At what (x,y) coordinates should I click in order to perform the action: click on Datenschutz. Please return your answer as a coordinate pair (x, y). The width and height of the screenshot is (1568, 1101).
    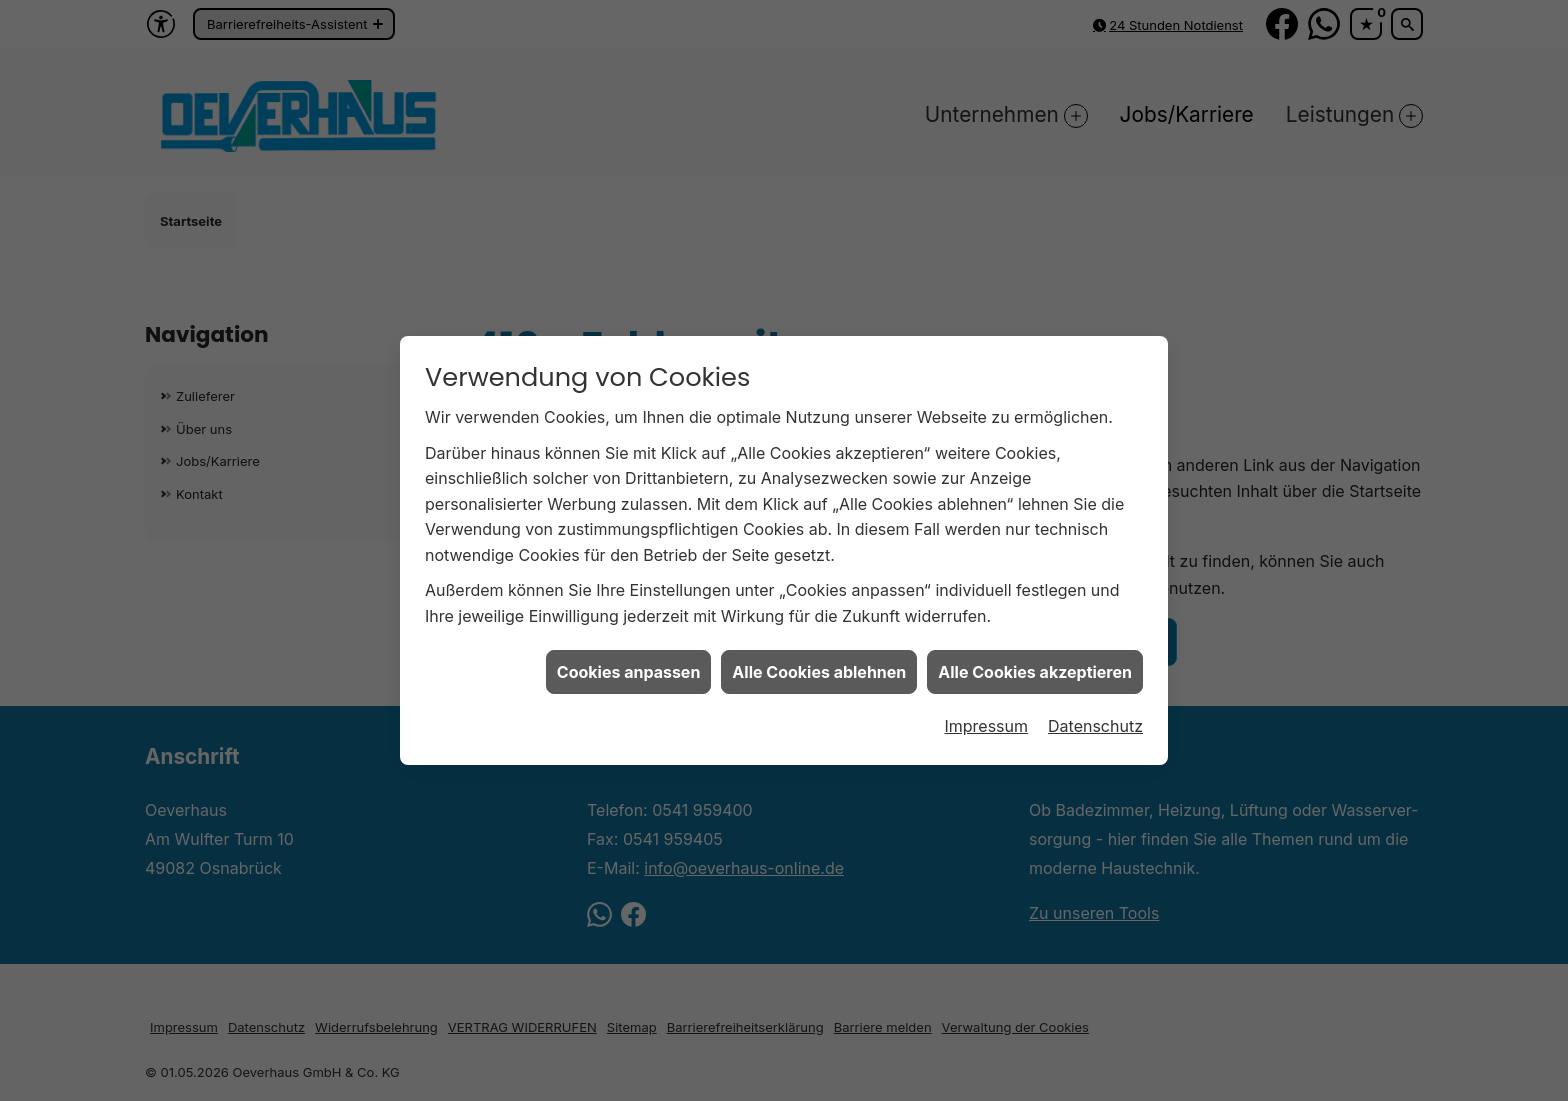
    Looking at the image, I should click on (1095, 708).